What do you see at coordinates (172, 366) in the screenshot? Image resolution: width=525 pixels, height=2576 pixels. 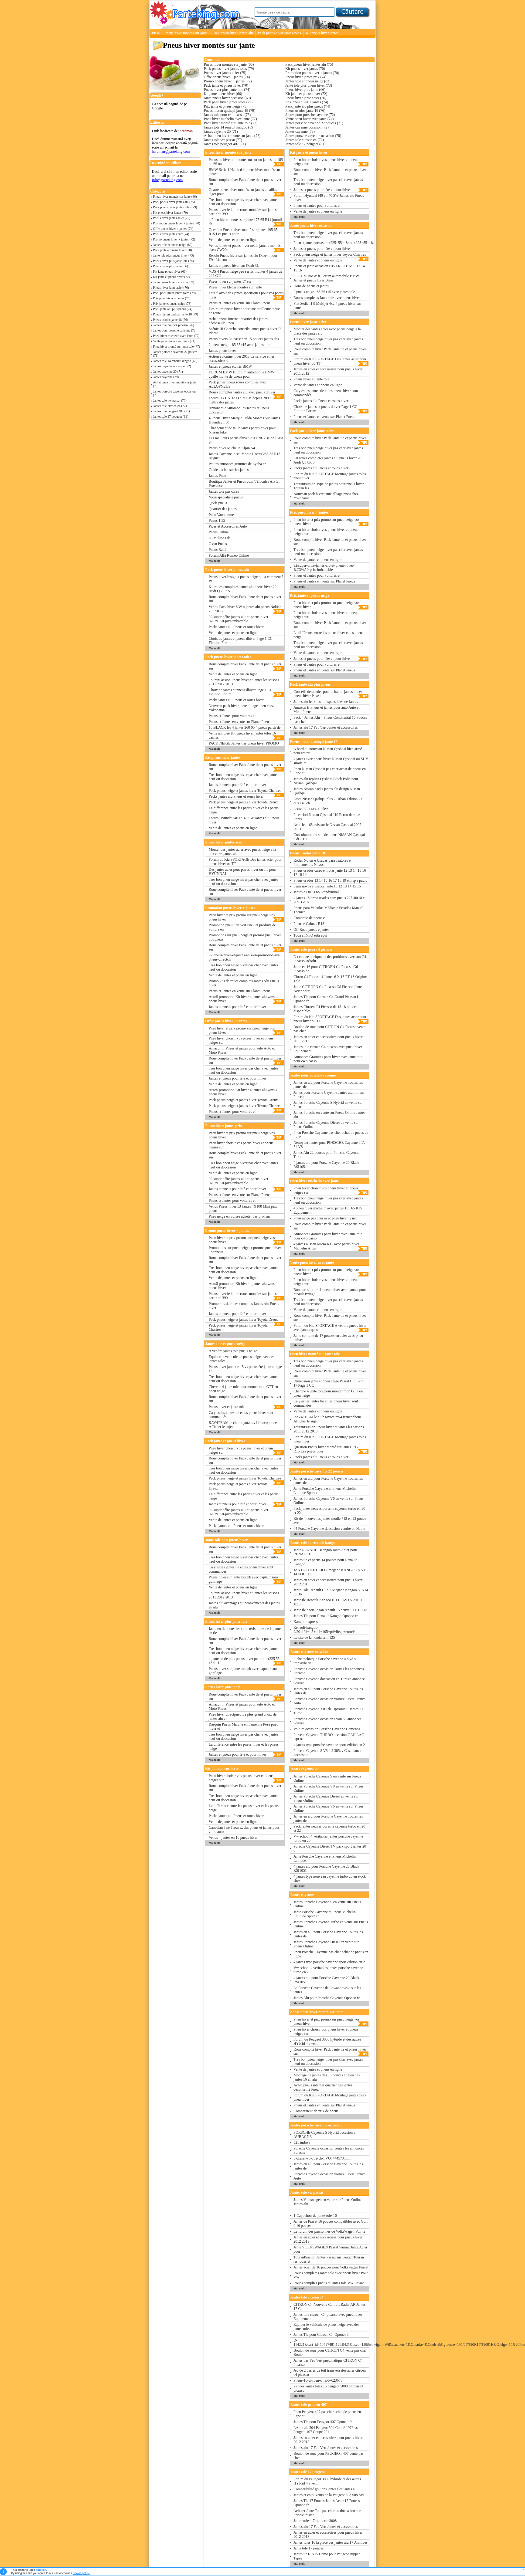 I see `Jantes cayenne occasion (72)` at bounding box center [172, 366].